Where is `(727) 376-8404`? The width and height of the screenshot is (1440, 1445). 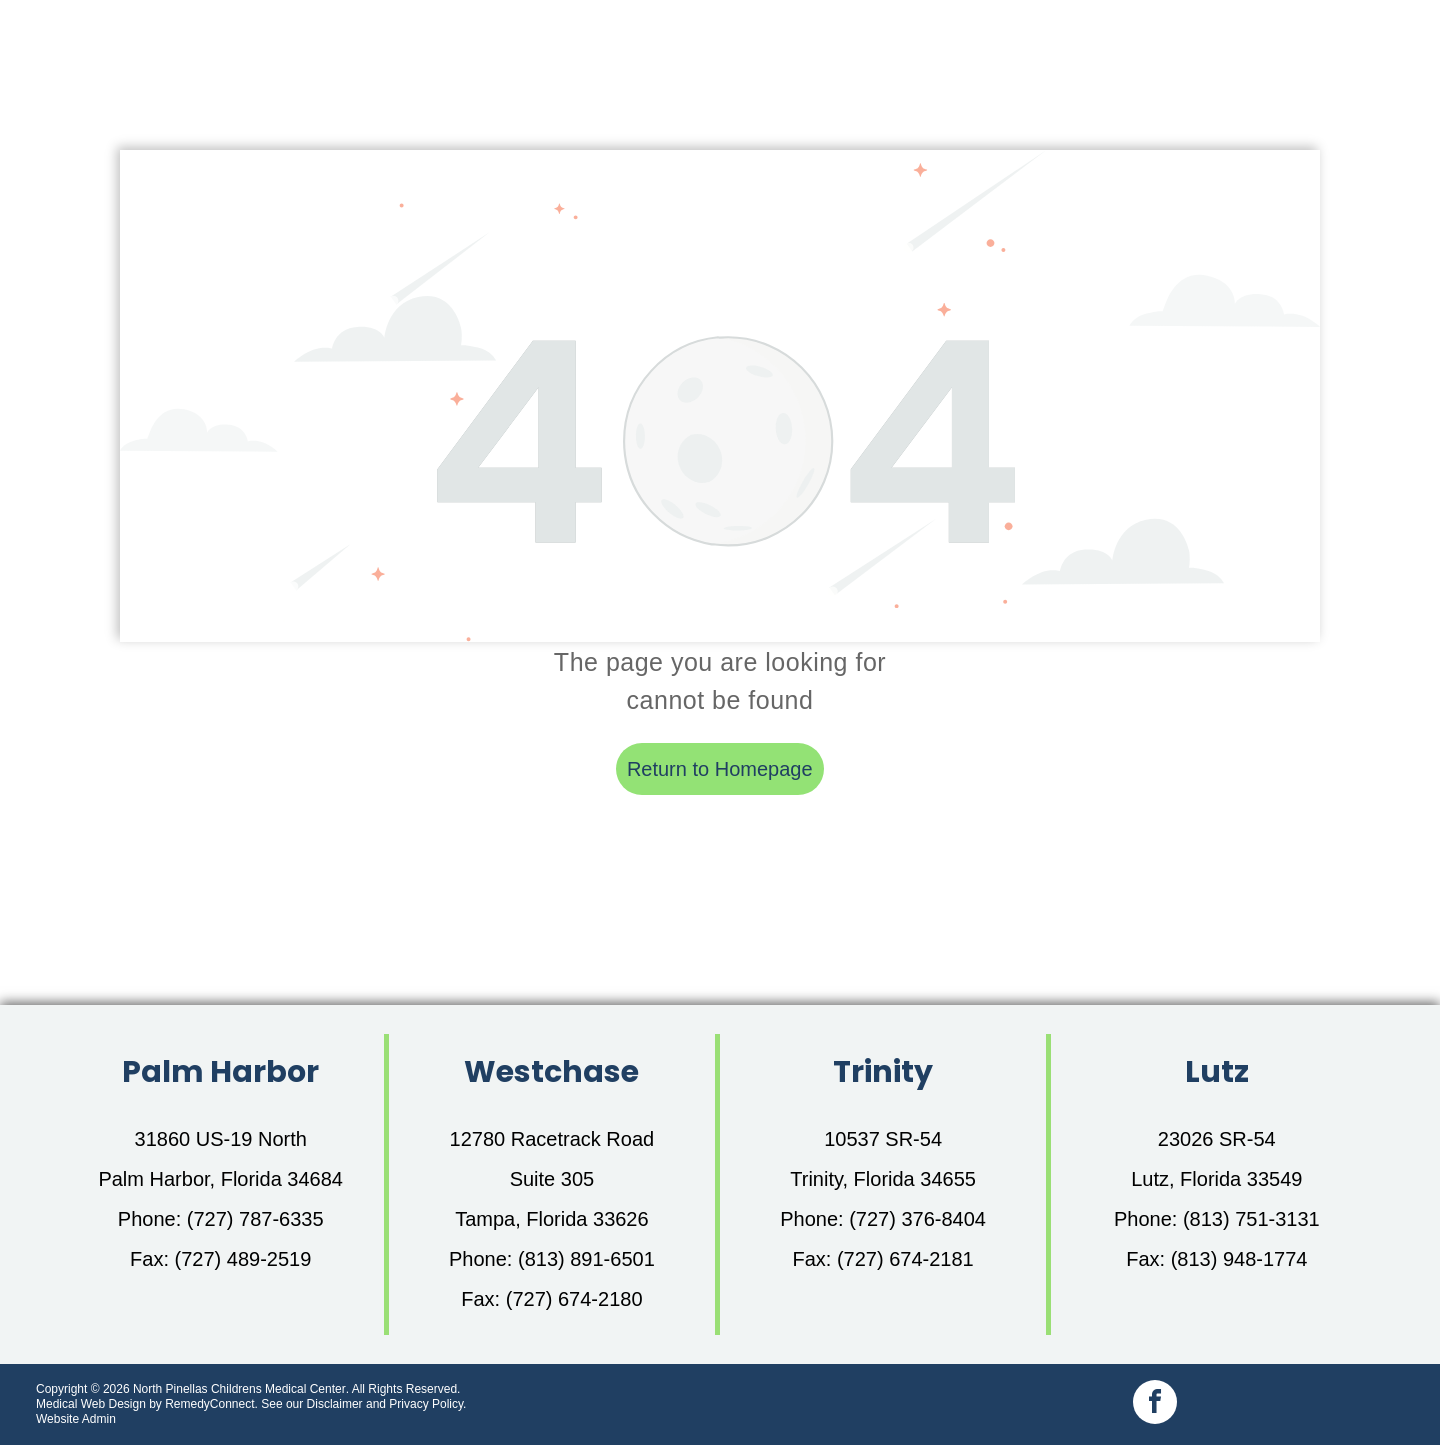
(727) 376-8404 is located at coordinates (917, 1219).